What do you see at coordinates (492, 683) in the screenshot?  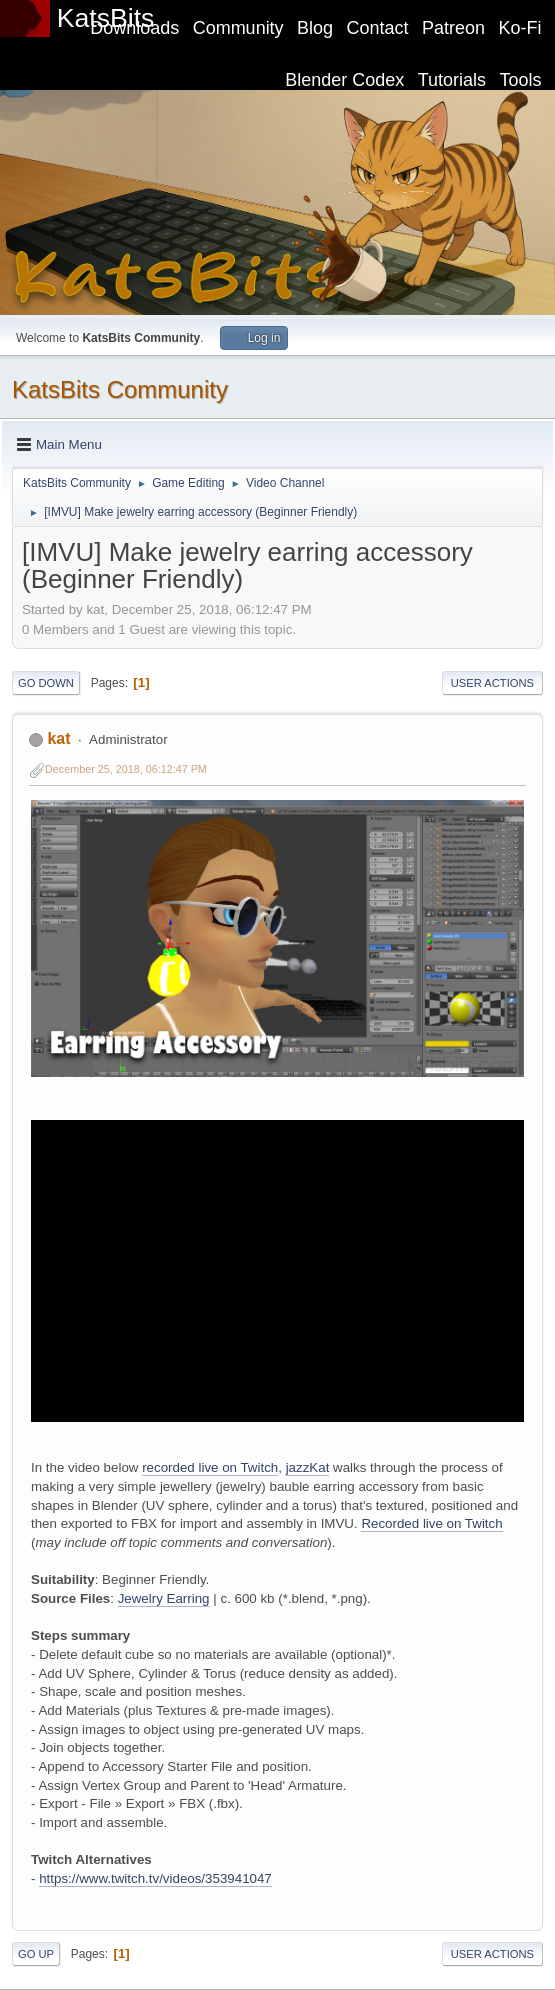 I see `User actions` at bounding box center [492, 683].